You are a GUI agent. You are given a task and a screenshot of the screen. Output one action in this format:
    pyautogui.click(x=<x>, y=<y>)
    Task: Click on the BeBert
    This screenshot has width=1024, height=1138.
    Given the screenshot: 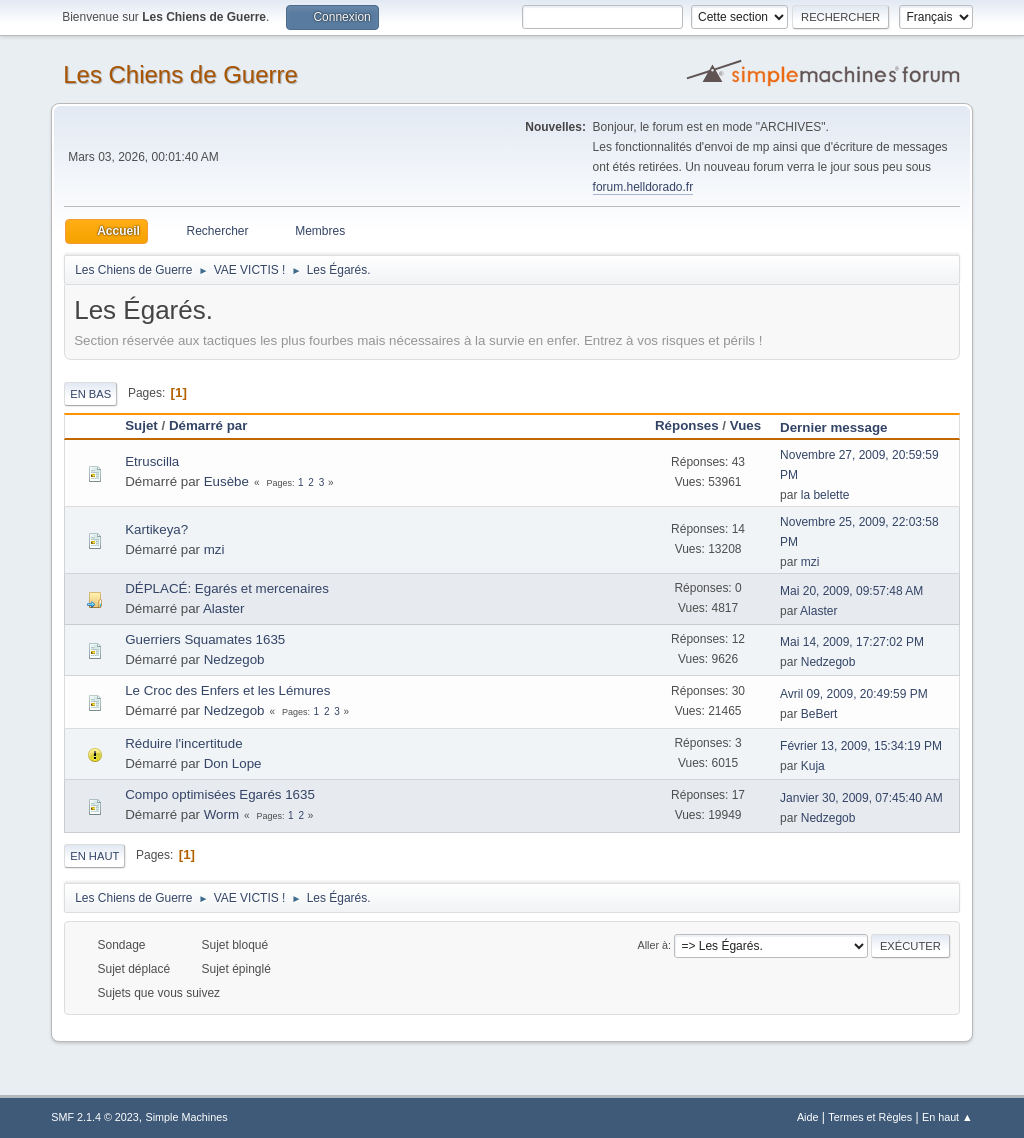 What is the action you would take?
    pyautogui.click(x=819, y=714)
    